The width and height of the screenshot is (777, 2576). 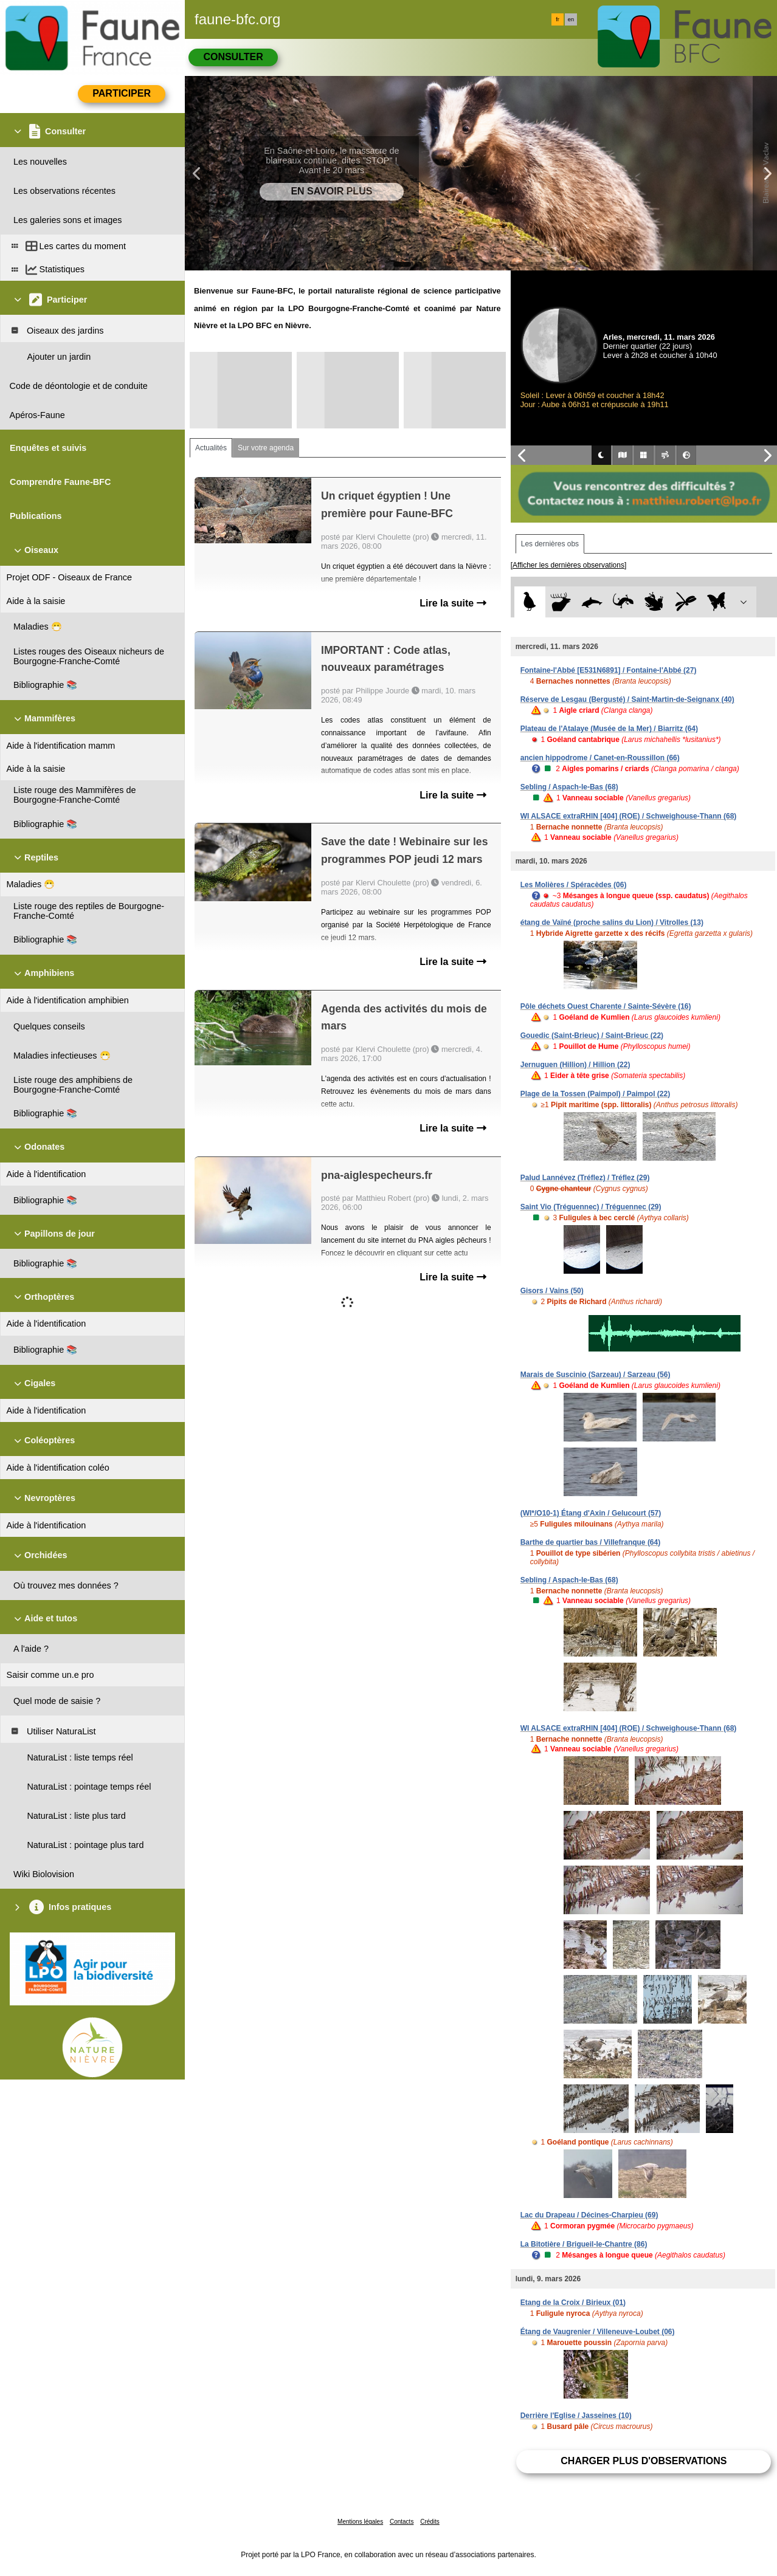 I want to click on (WI*/O10-1) Étang d'Axin / Gelucourt (57), so click(x=590, y=1513).